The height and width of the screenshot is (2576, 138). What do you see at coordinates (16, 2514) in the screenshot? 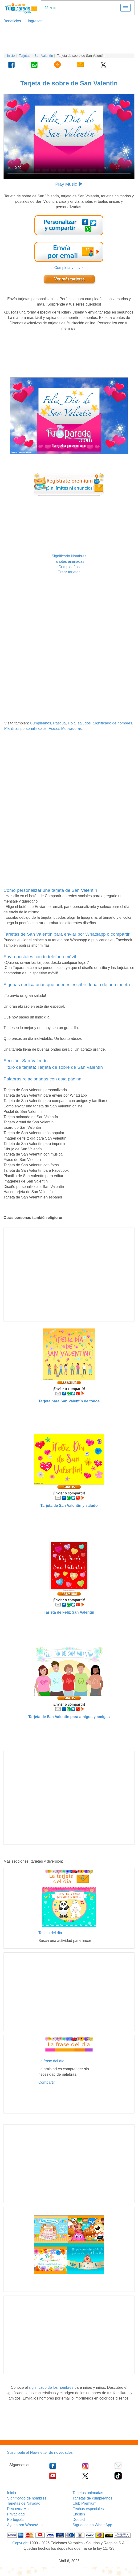
I see `Privacidad` at bounding box center [16, 2514].